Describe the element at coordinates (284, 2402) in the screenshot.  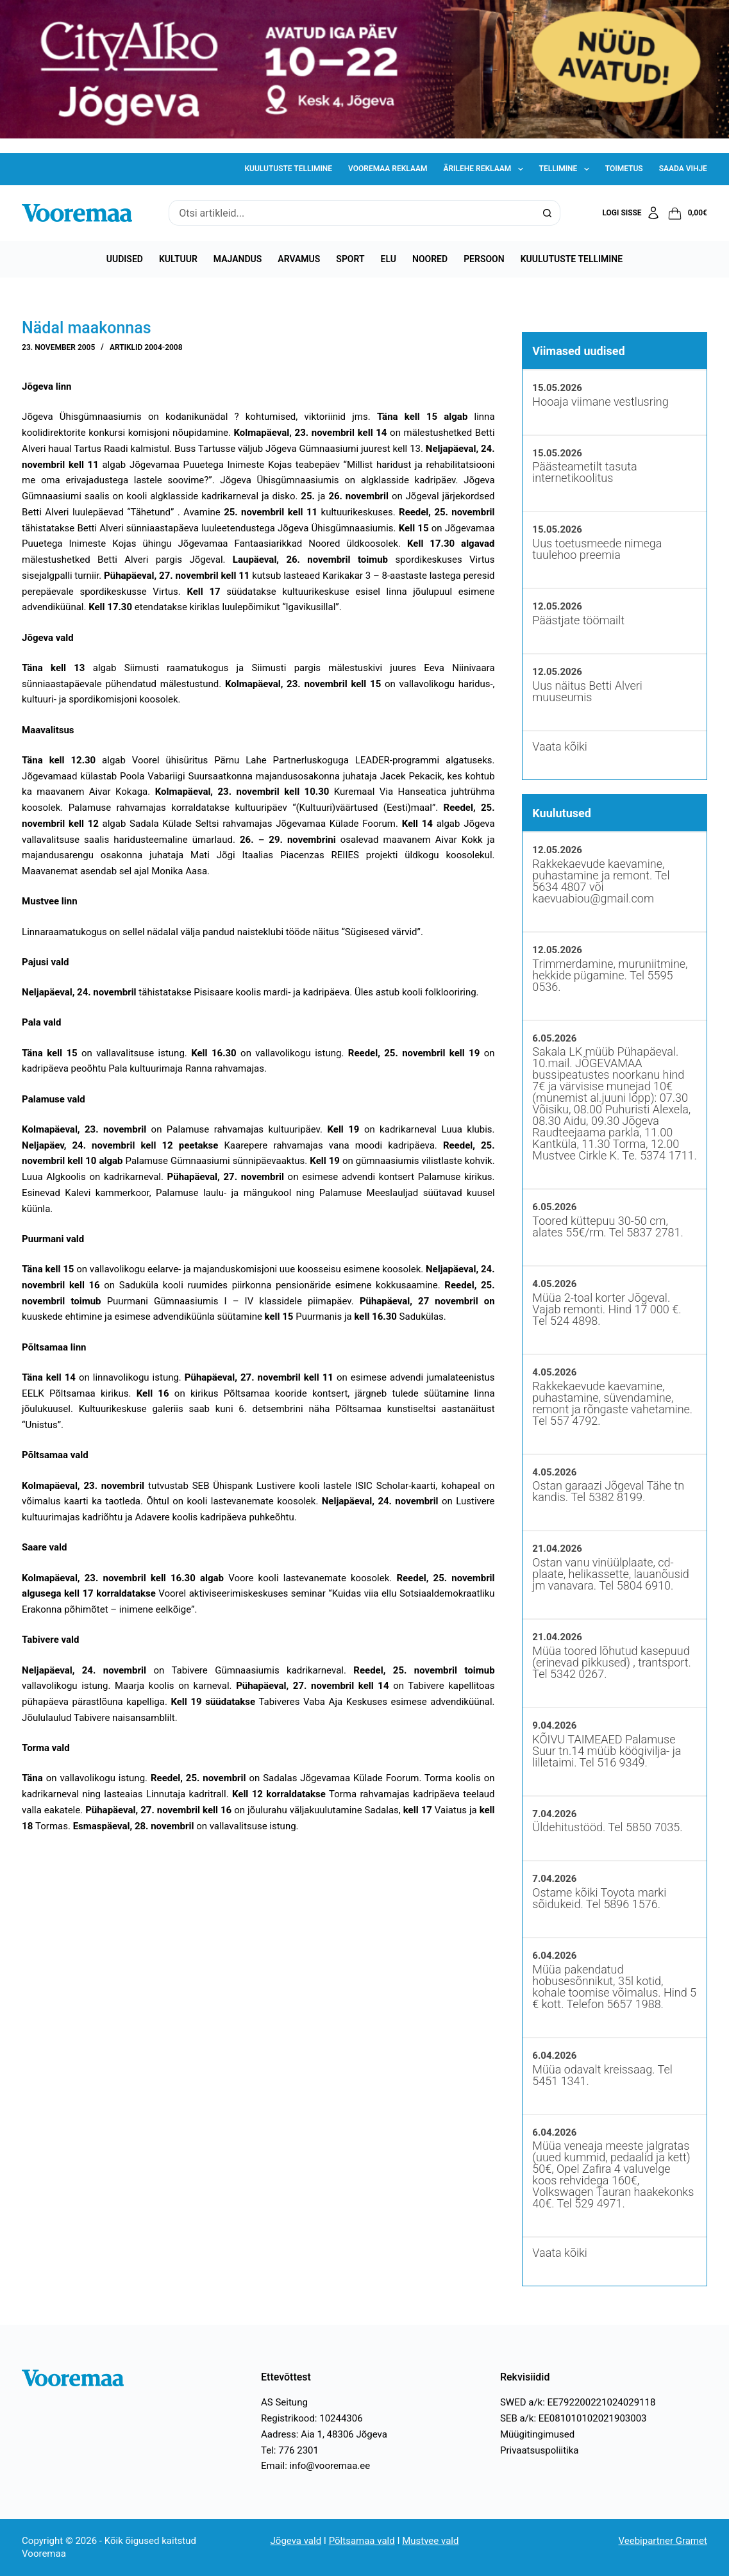
I see `AS Seitung` at that location.